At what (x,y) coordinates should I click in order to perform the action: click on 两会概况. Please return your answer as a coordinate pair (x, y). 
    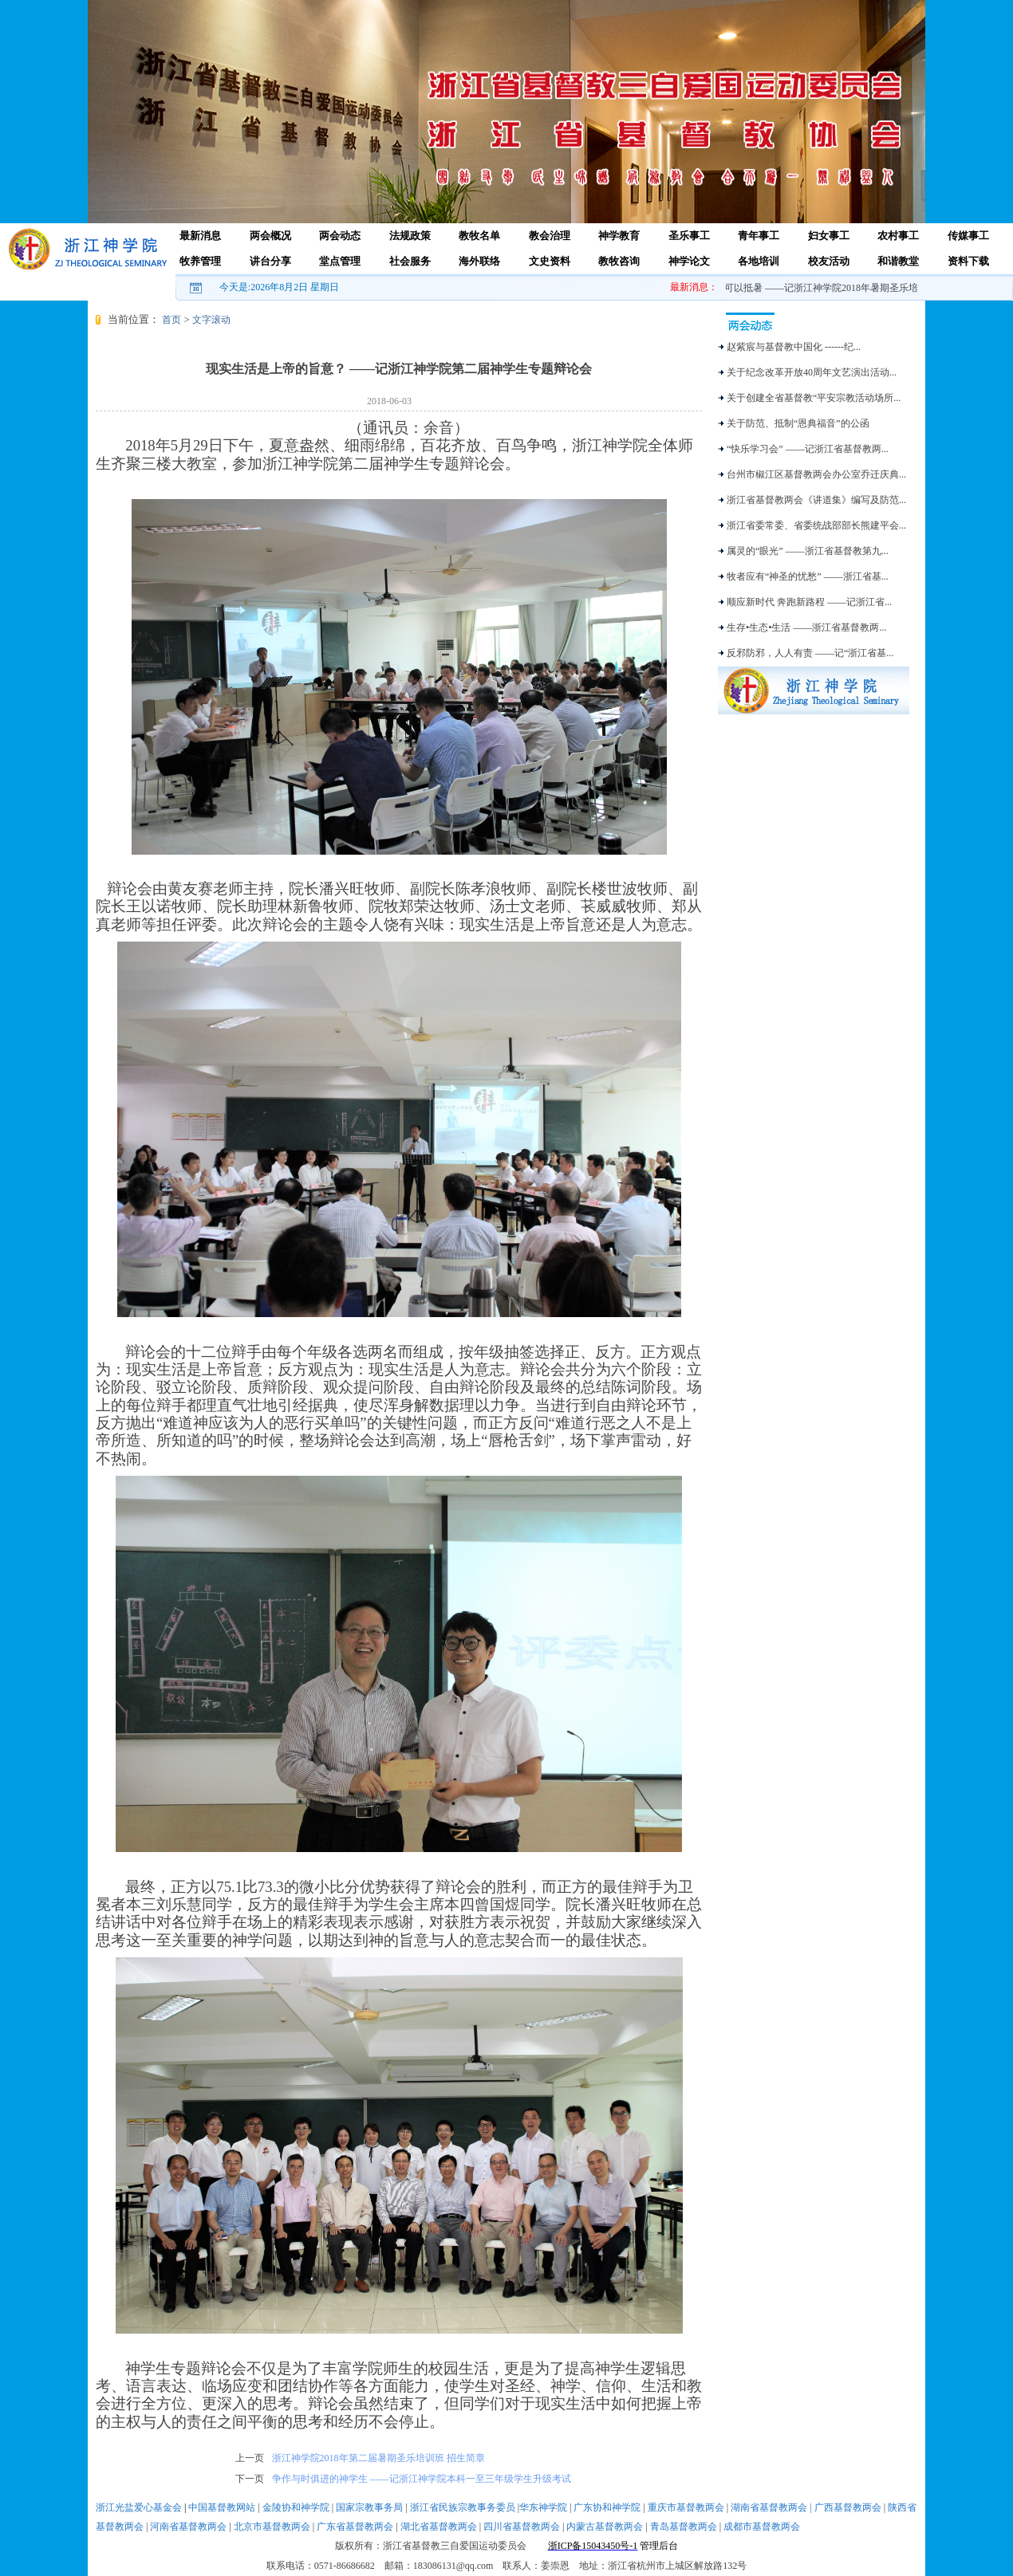
    Looking at the image, I should click on (270, 236).